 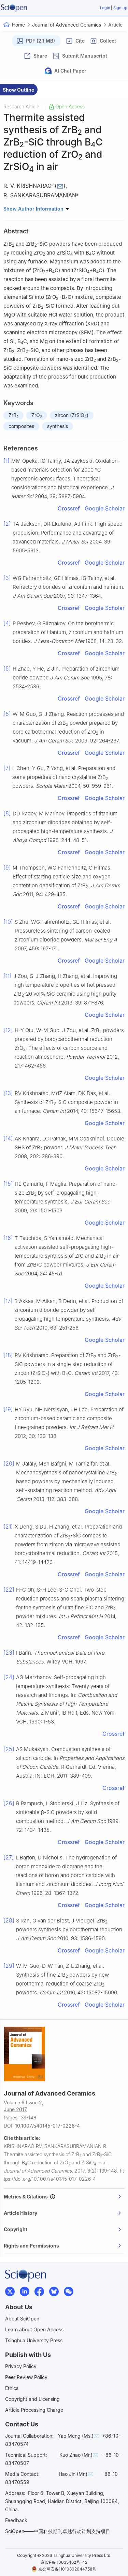 What do you see at coordinates (36, 415) in the screenshot?
I see `ZrO` at bounding box center [36, 415].